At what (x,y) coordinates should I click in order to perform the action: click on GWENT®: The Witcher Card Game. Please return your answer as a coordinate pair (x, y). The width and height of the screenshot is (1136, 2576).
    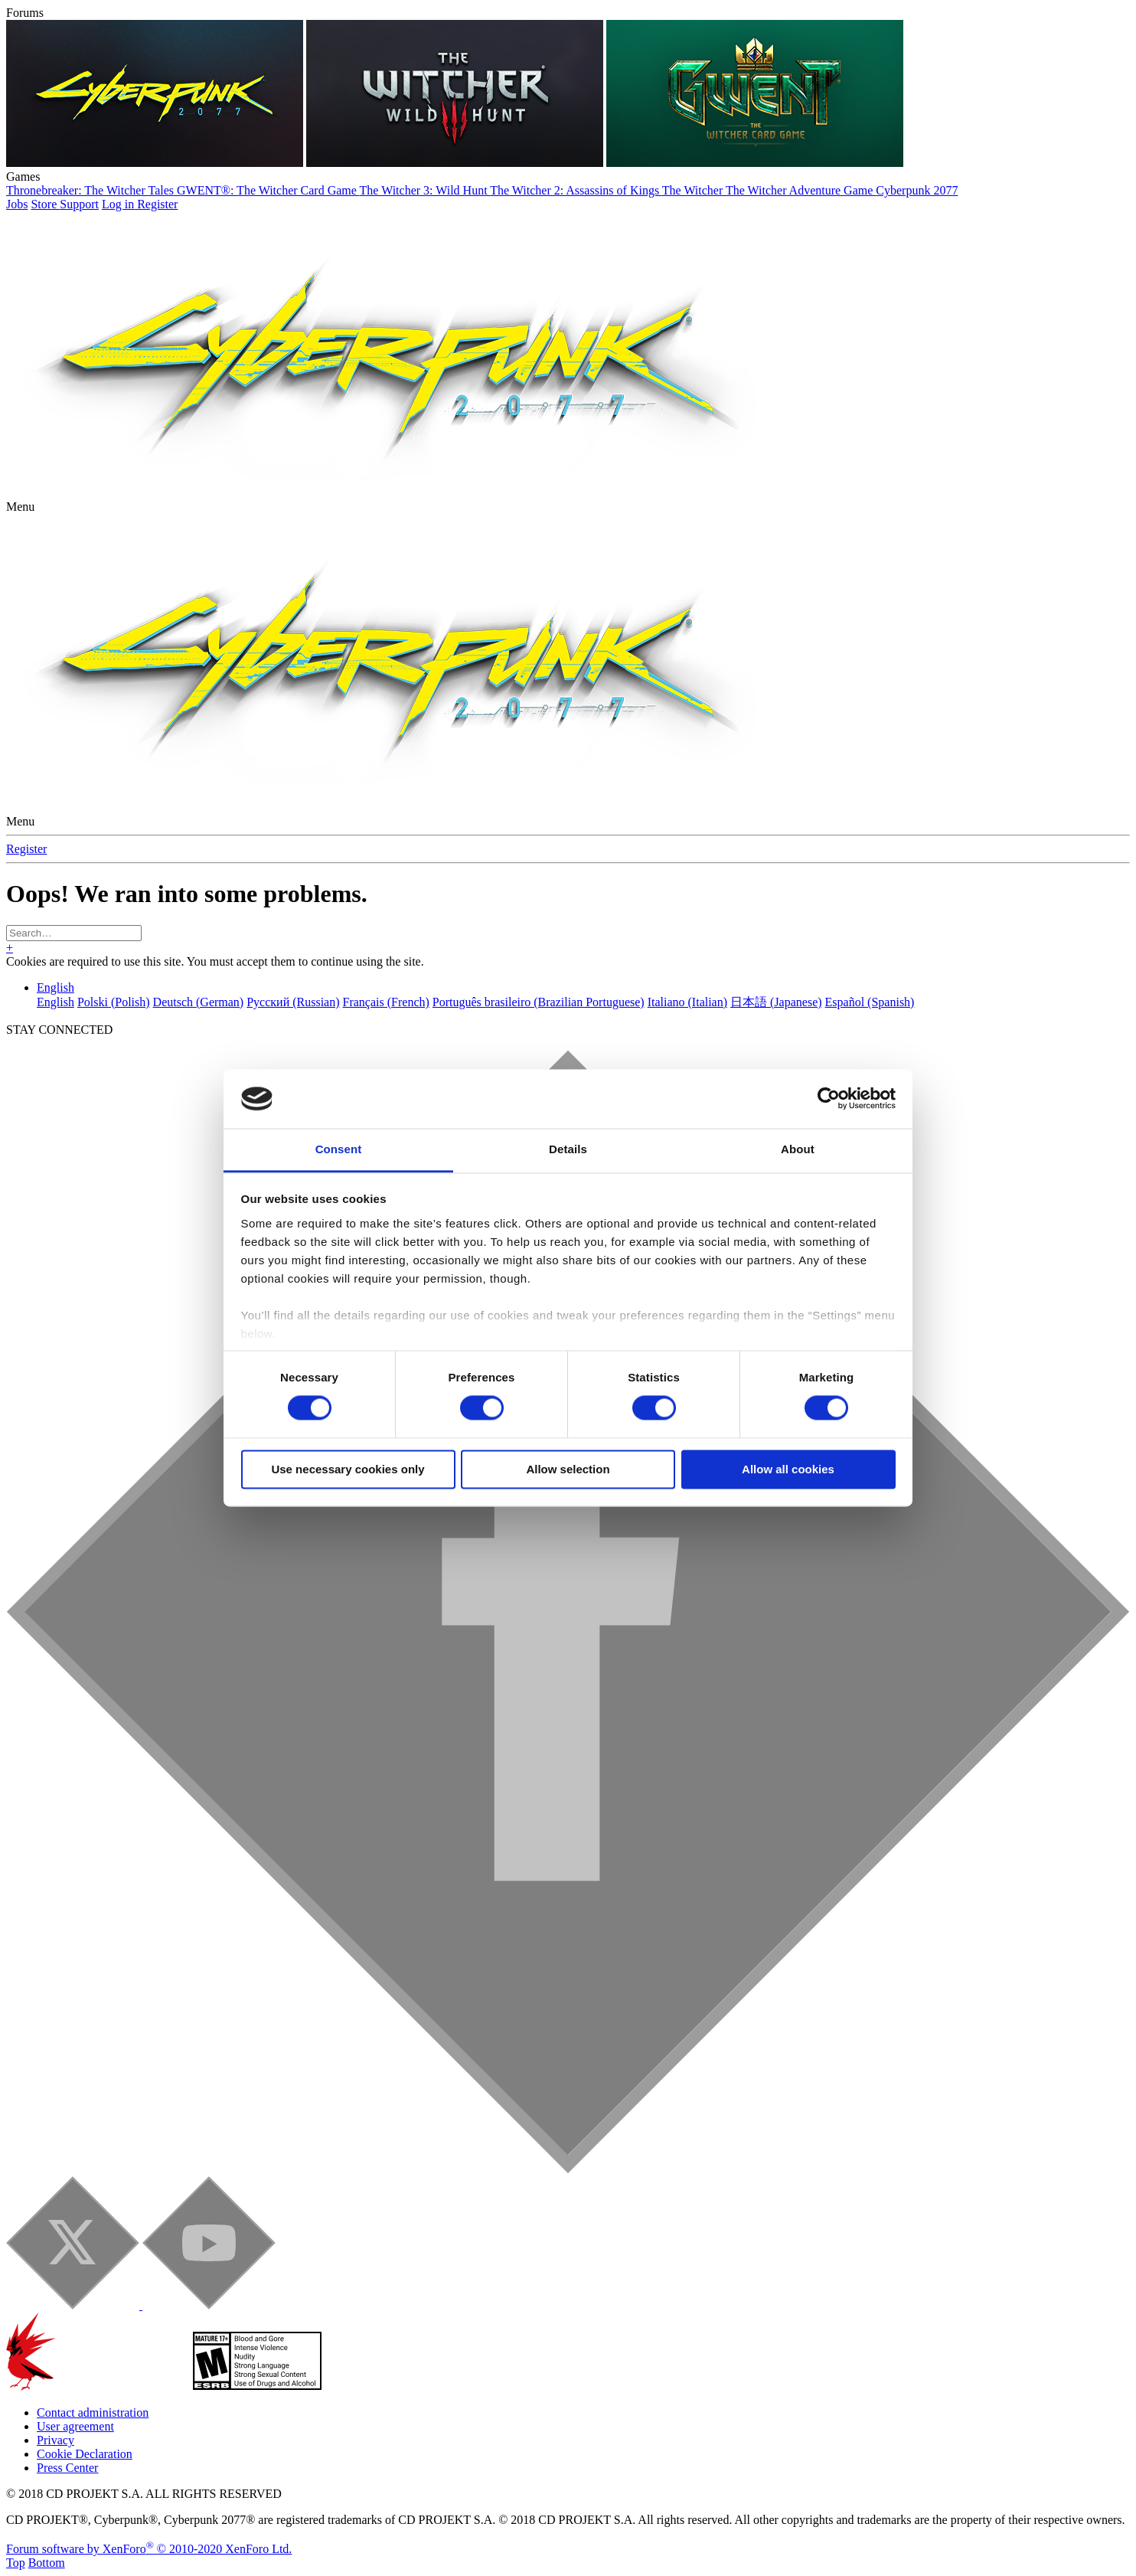
    Looking at the image, I should click on (268, 190).